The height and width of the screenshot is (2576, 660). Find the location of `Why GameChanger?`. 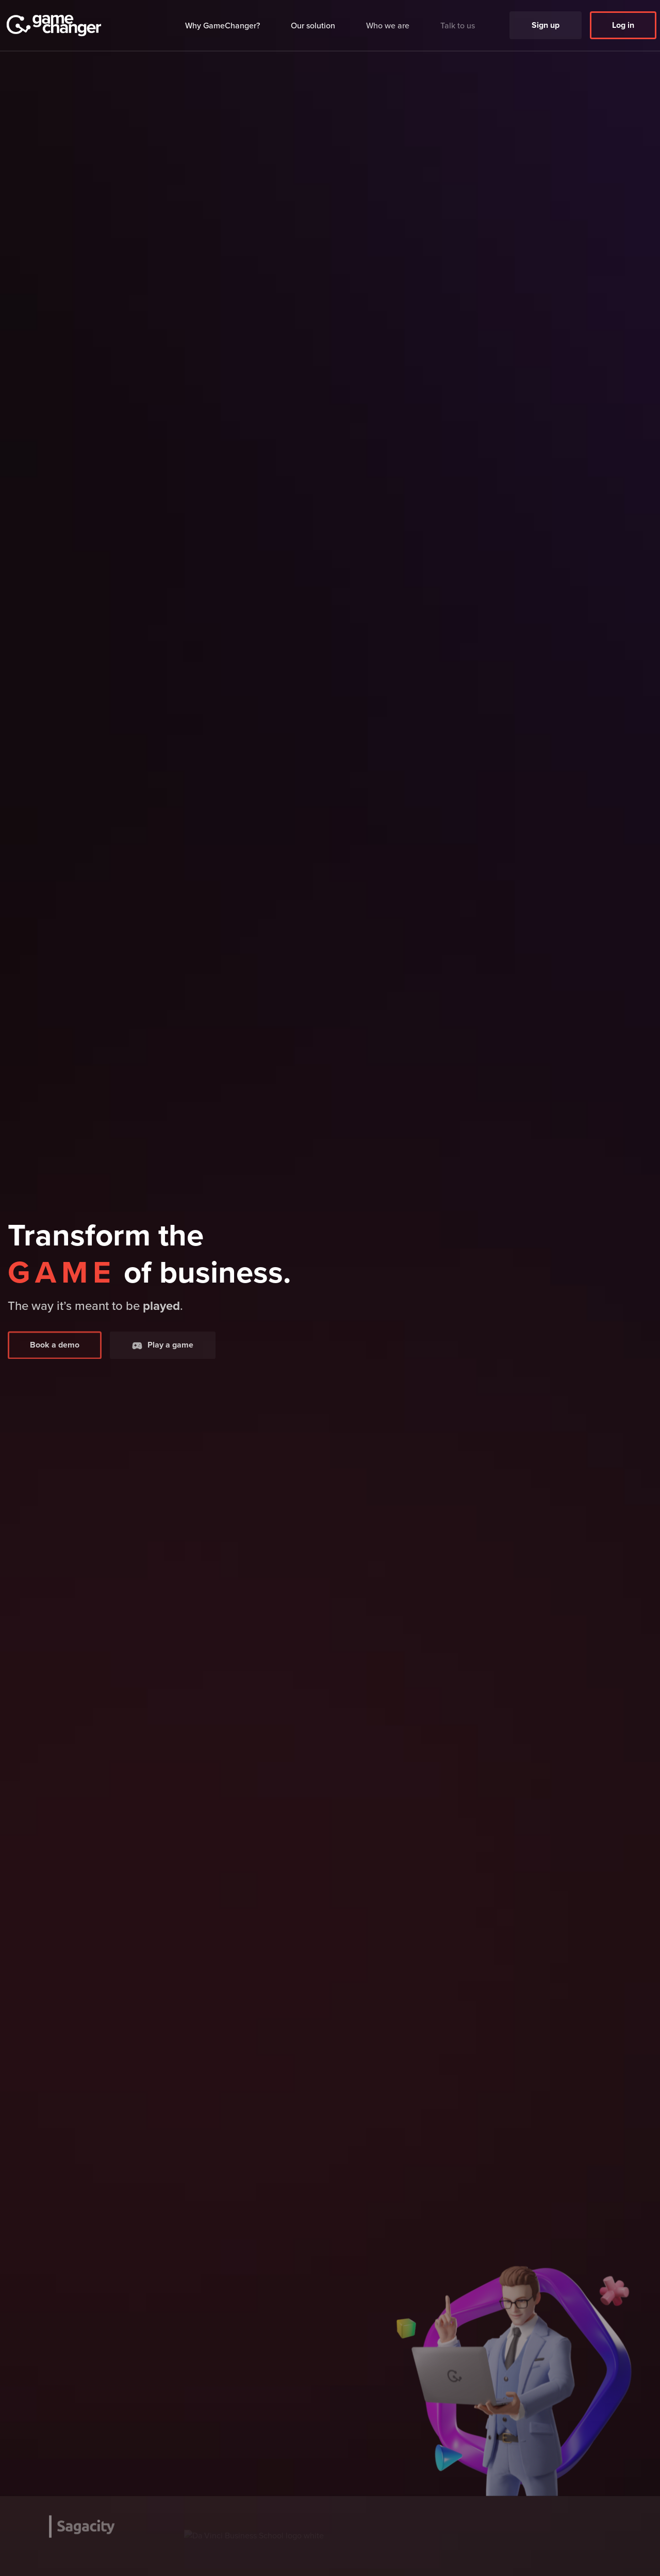

Why GameChanger? is located at coordinates (222, 24).